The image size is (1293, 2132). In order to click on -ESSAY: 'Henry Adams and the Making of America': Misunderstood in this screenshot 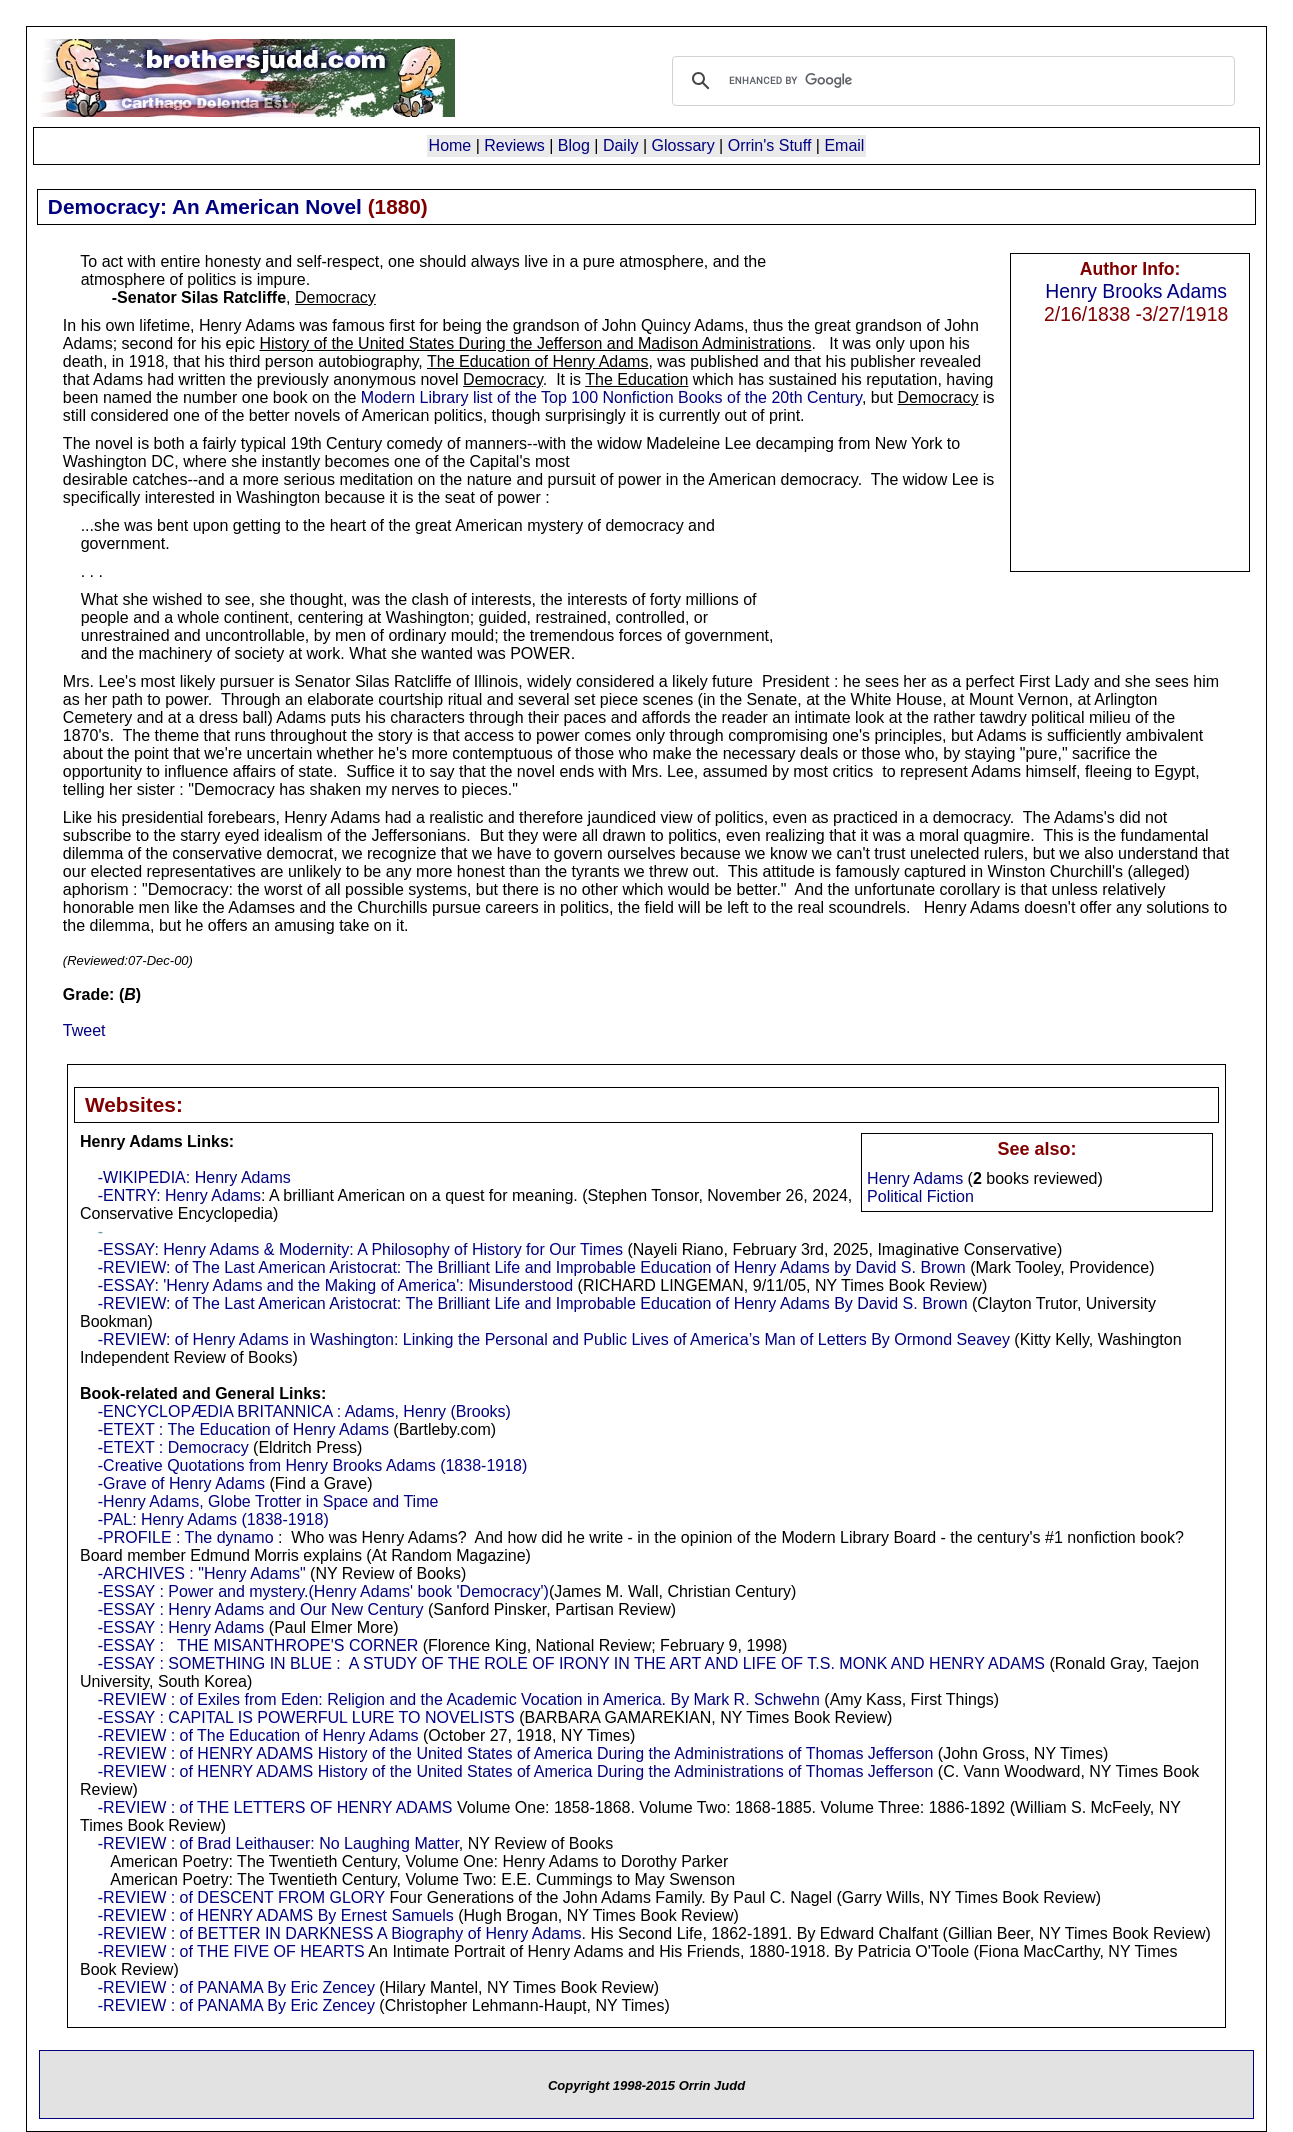, I will do `click(335, 1285)`.